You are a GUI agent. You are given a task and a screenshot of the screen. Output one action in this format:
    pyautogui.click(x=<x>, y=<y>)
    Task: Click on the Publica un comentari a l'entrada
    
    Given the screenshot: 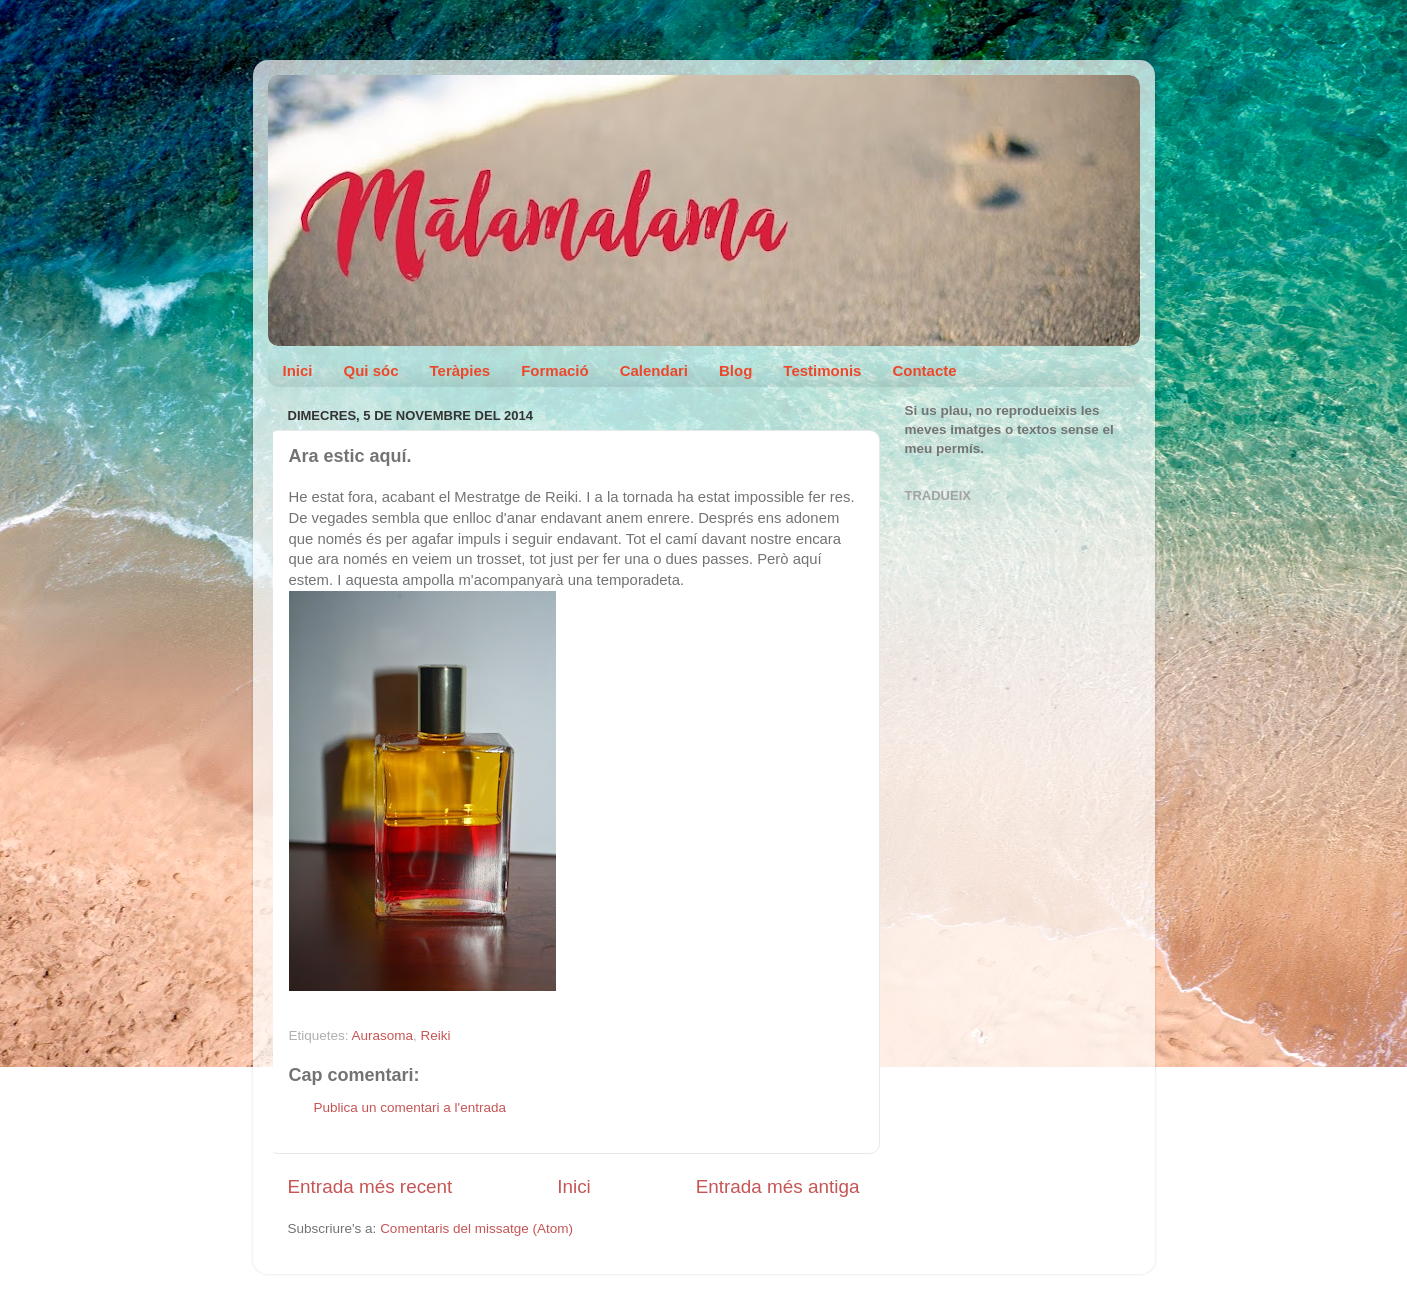 What is the action you would take?
    pyautogui.click(x=410, y=1107)
    